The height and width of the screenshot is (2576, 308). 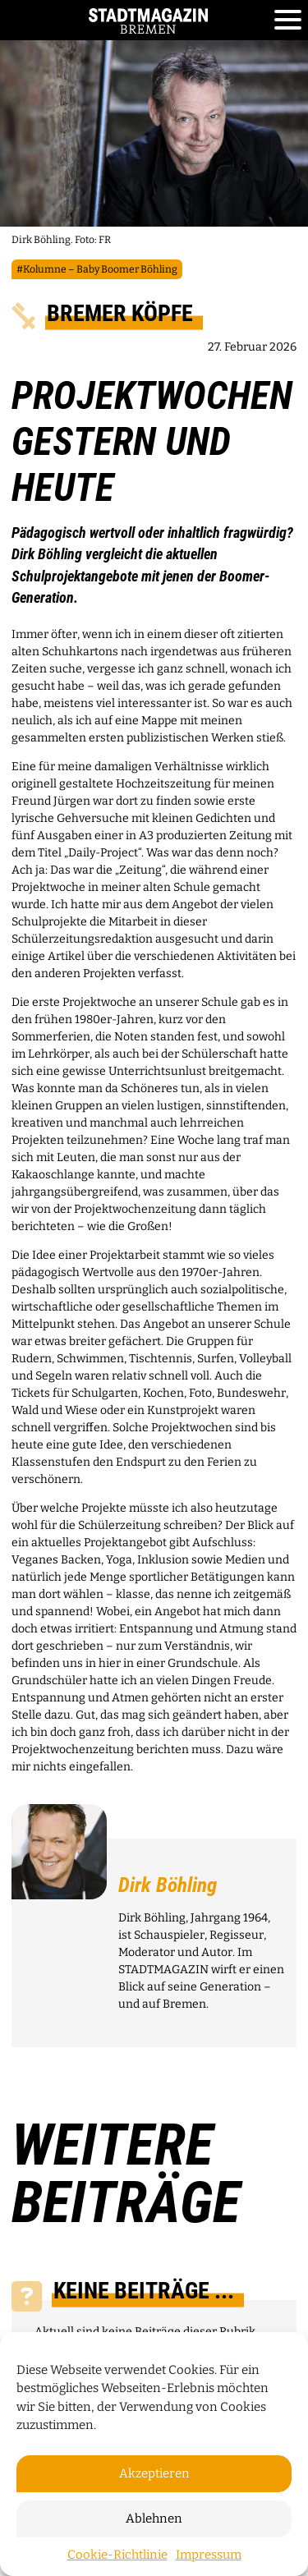 What do you see at coordinates (154, 2473) in the screenshot?
I see `Akzeptieren` at bounding box center [154, 2473].